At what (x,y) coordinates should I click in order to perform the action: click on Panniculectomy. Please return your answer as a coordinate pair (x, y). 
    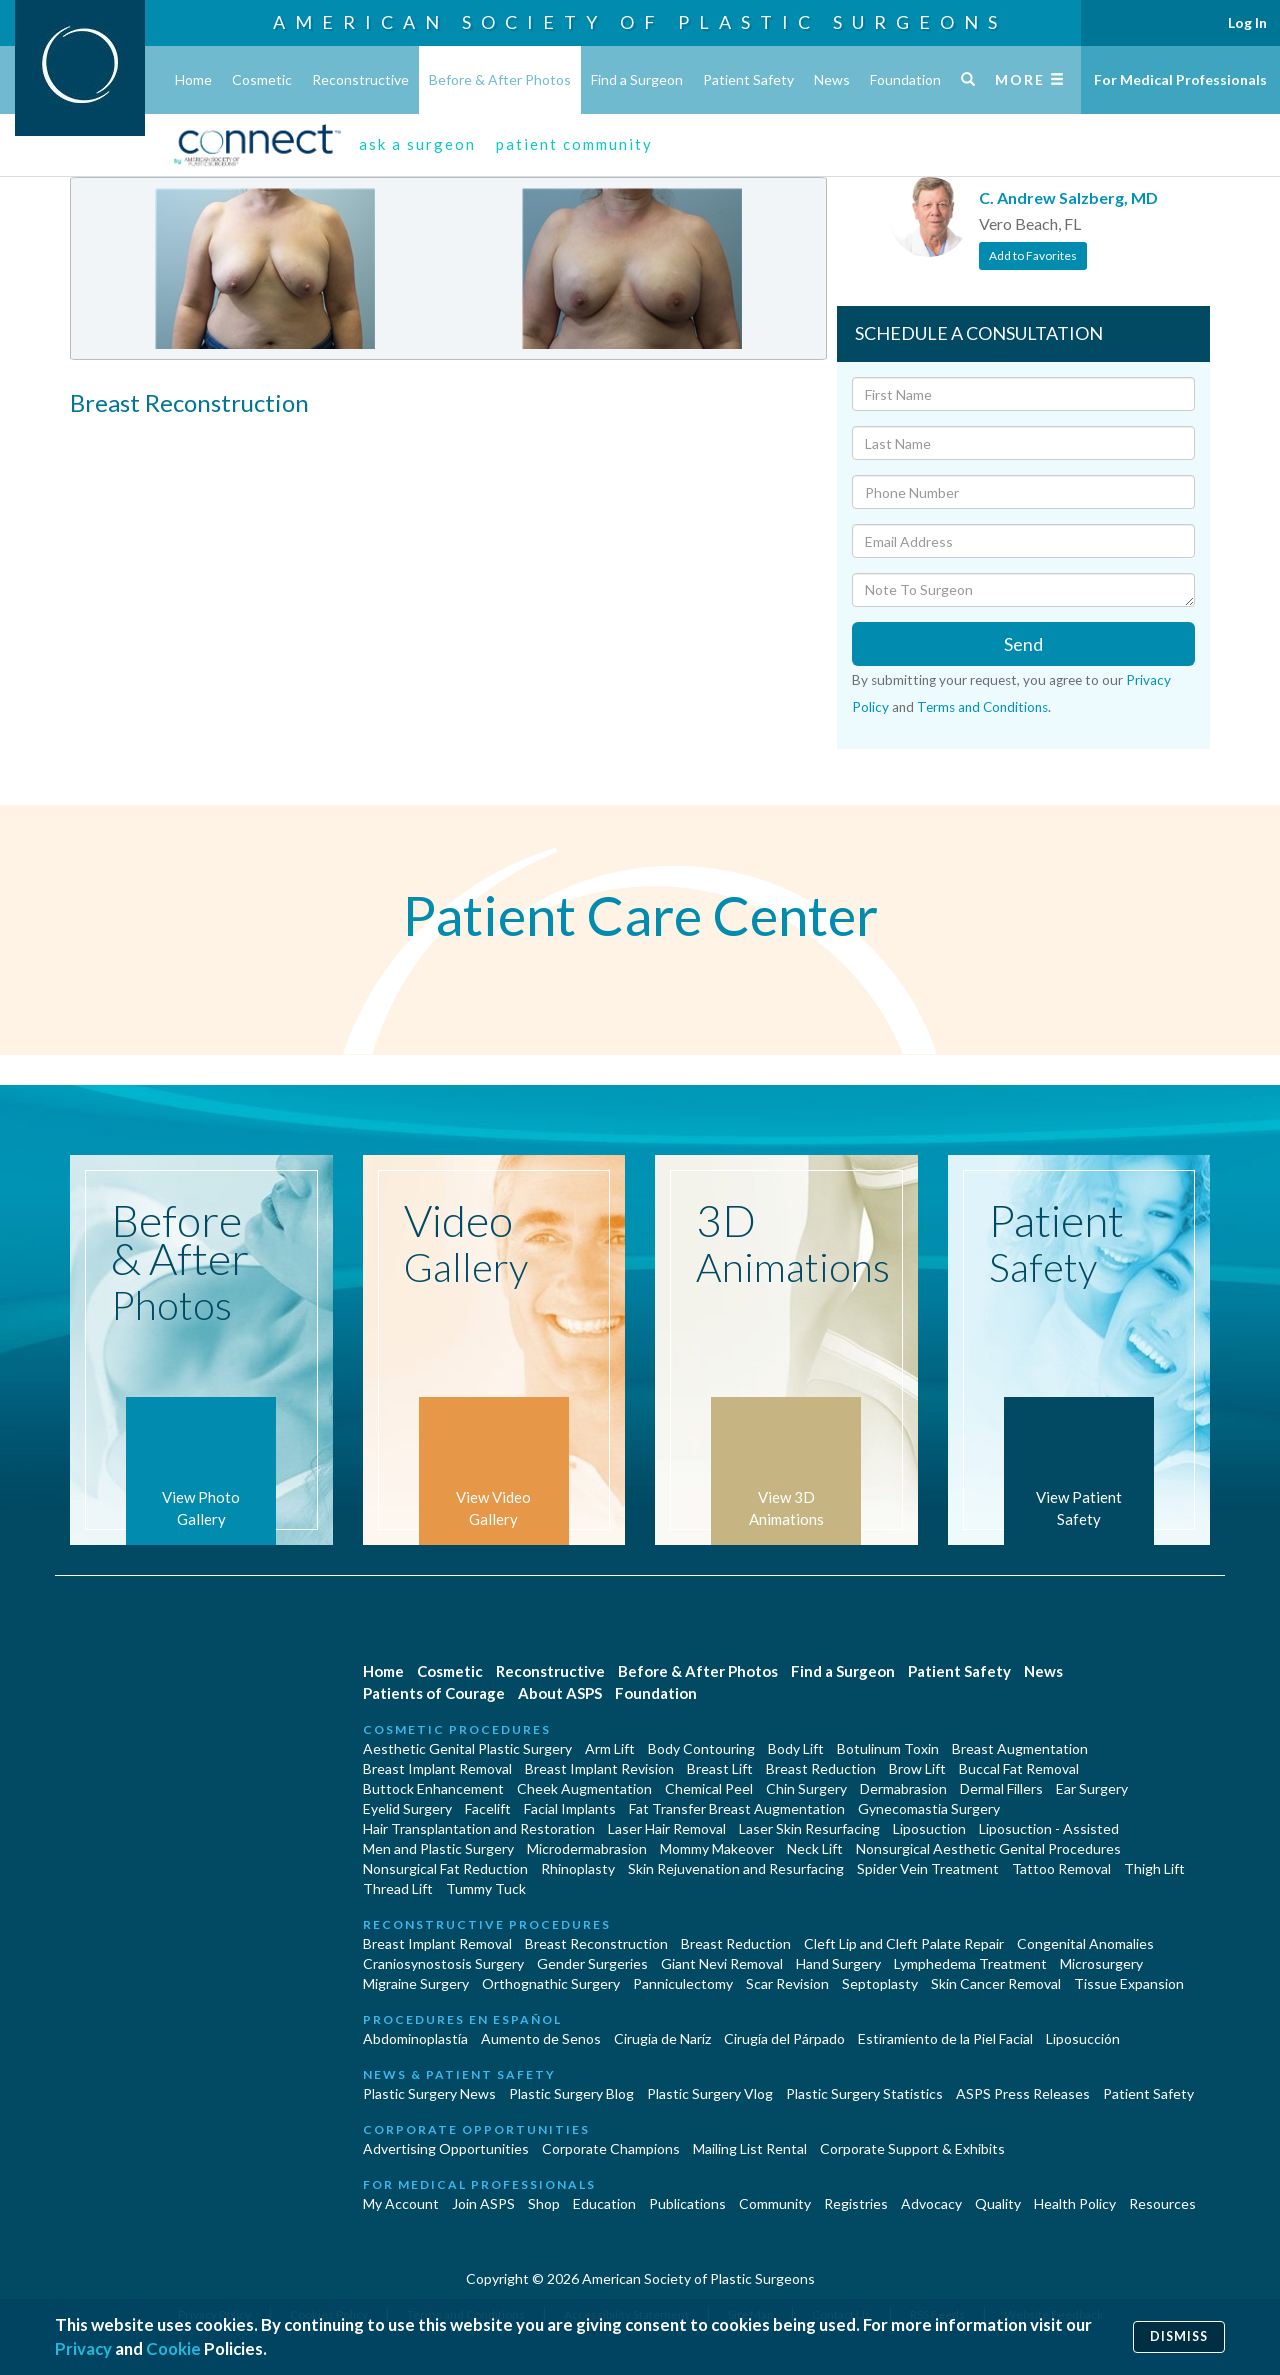
    Looking at the image, I should click on (683, 1983).